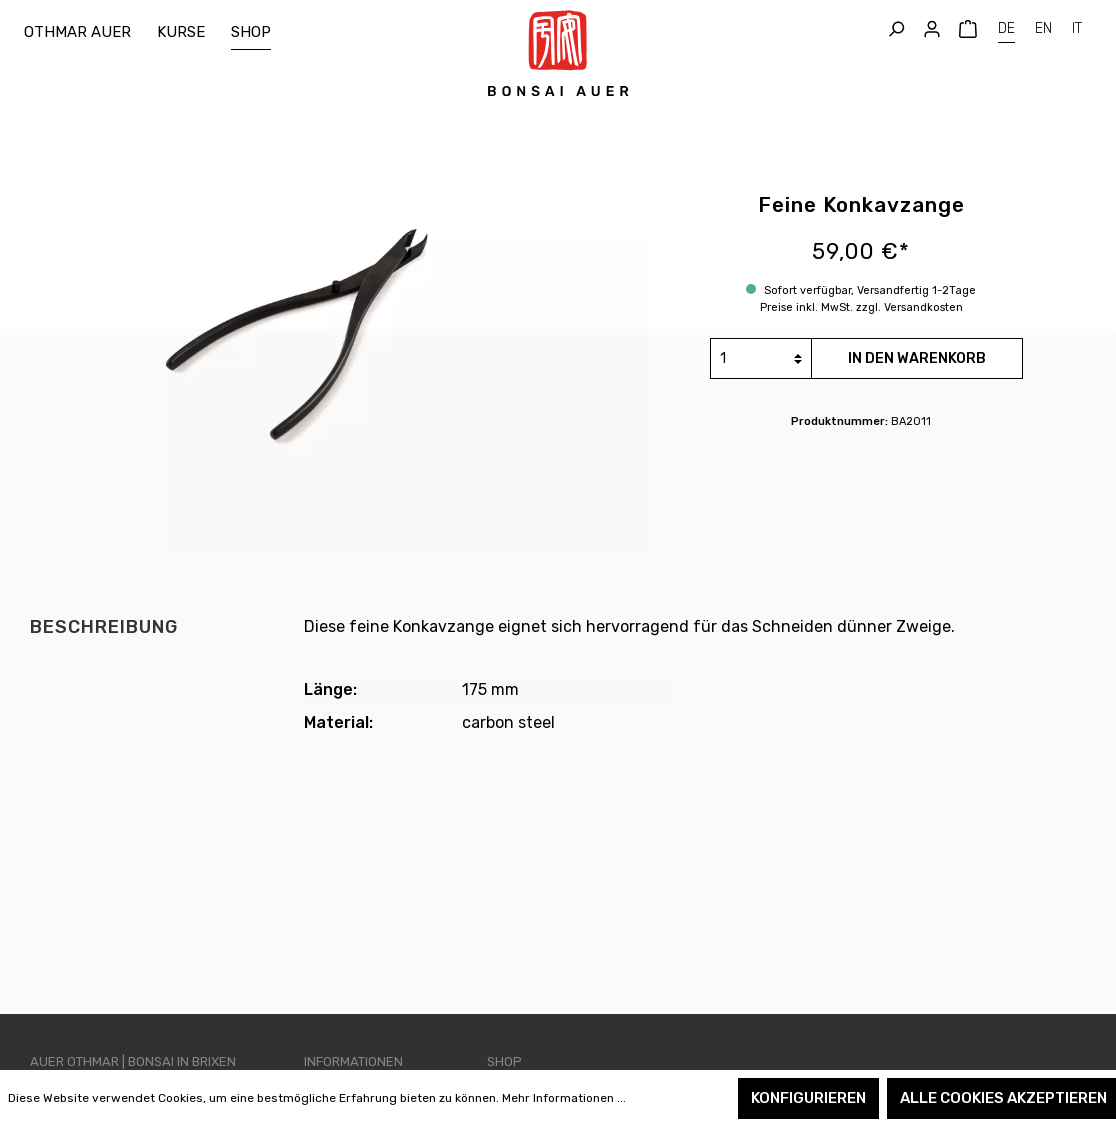 This screenshot has width=1116, height=1127. Describe the element at coordinates (896, 29) in the screenshot. I see `[Suchen]` at that location.